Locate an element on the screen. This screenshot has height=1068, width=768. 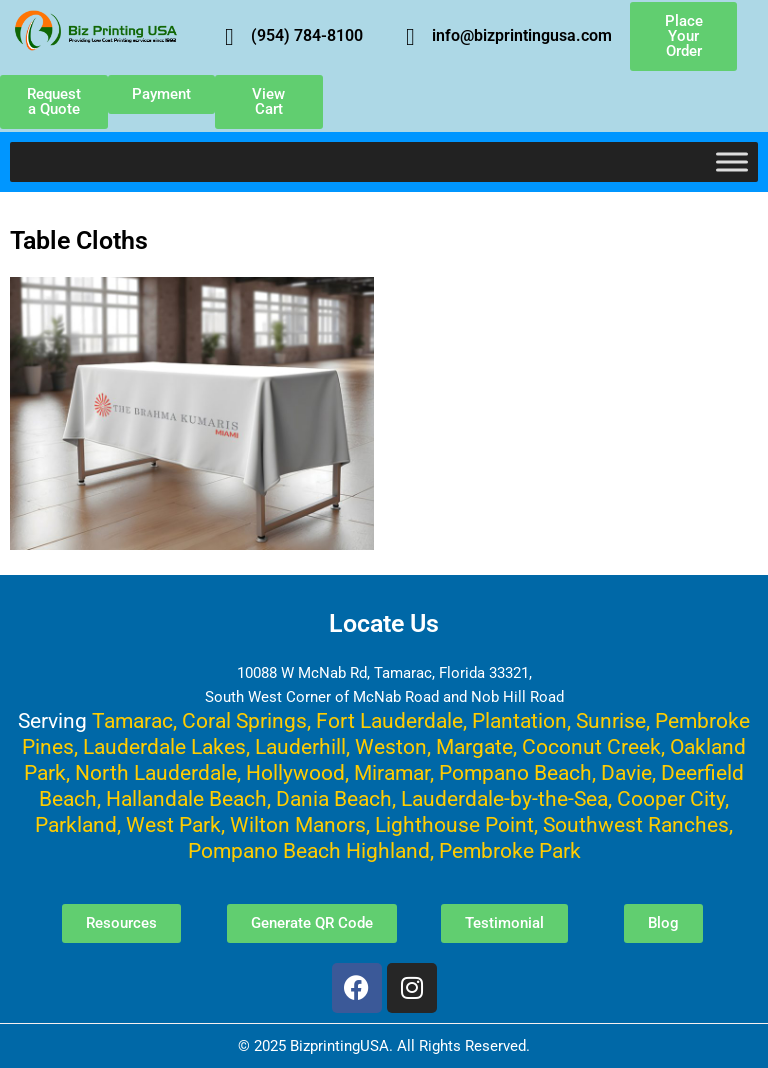
Wilton Manors is located at coordinates (298, 824).